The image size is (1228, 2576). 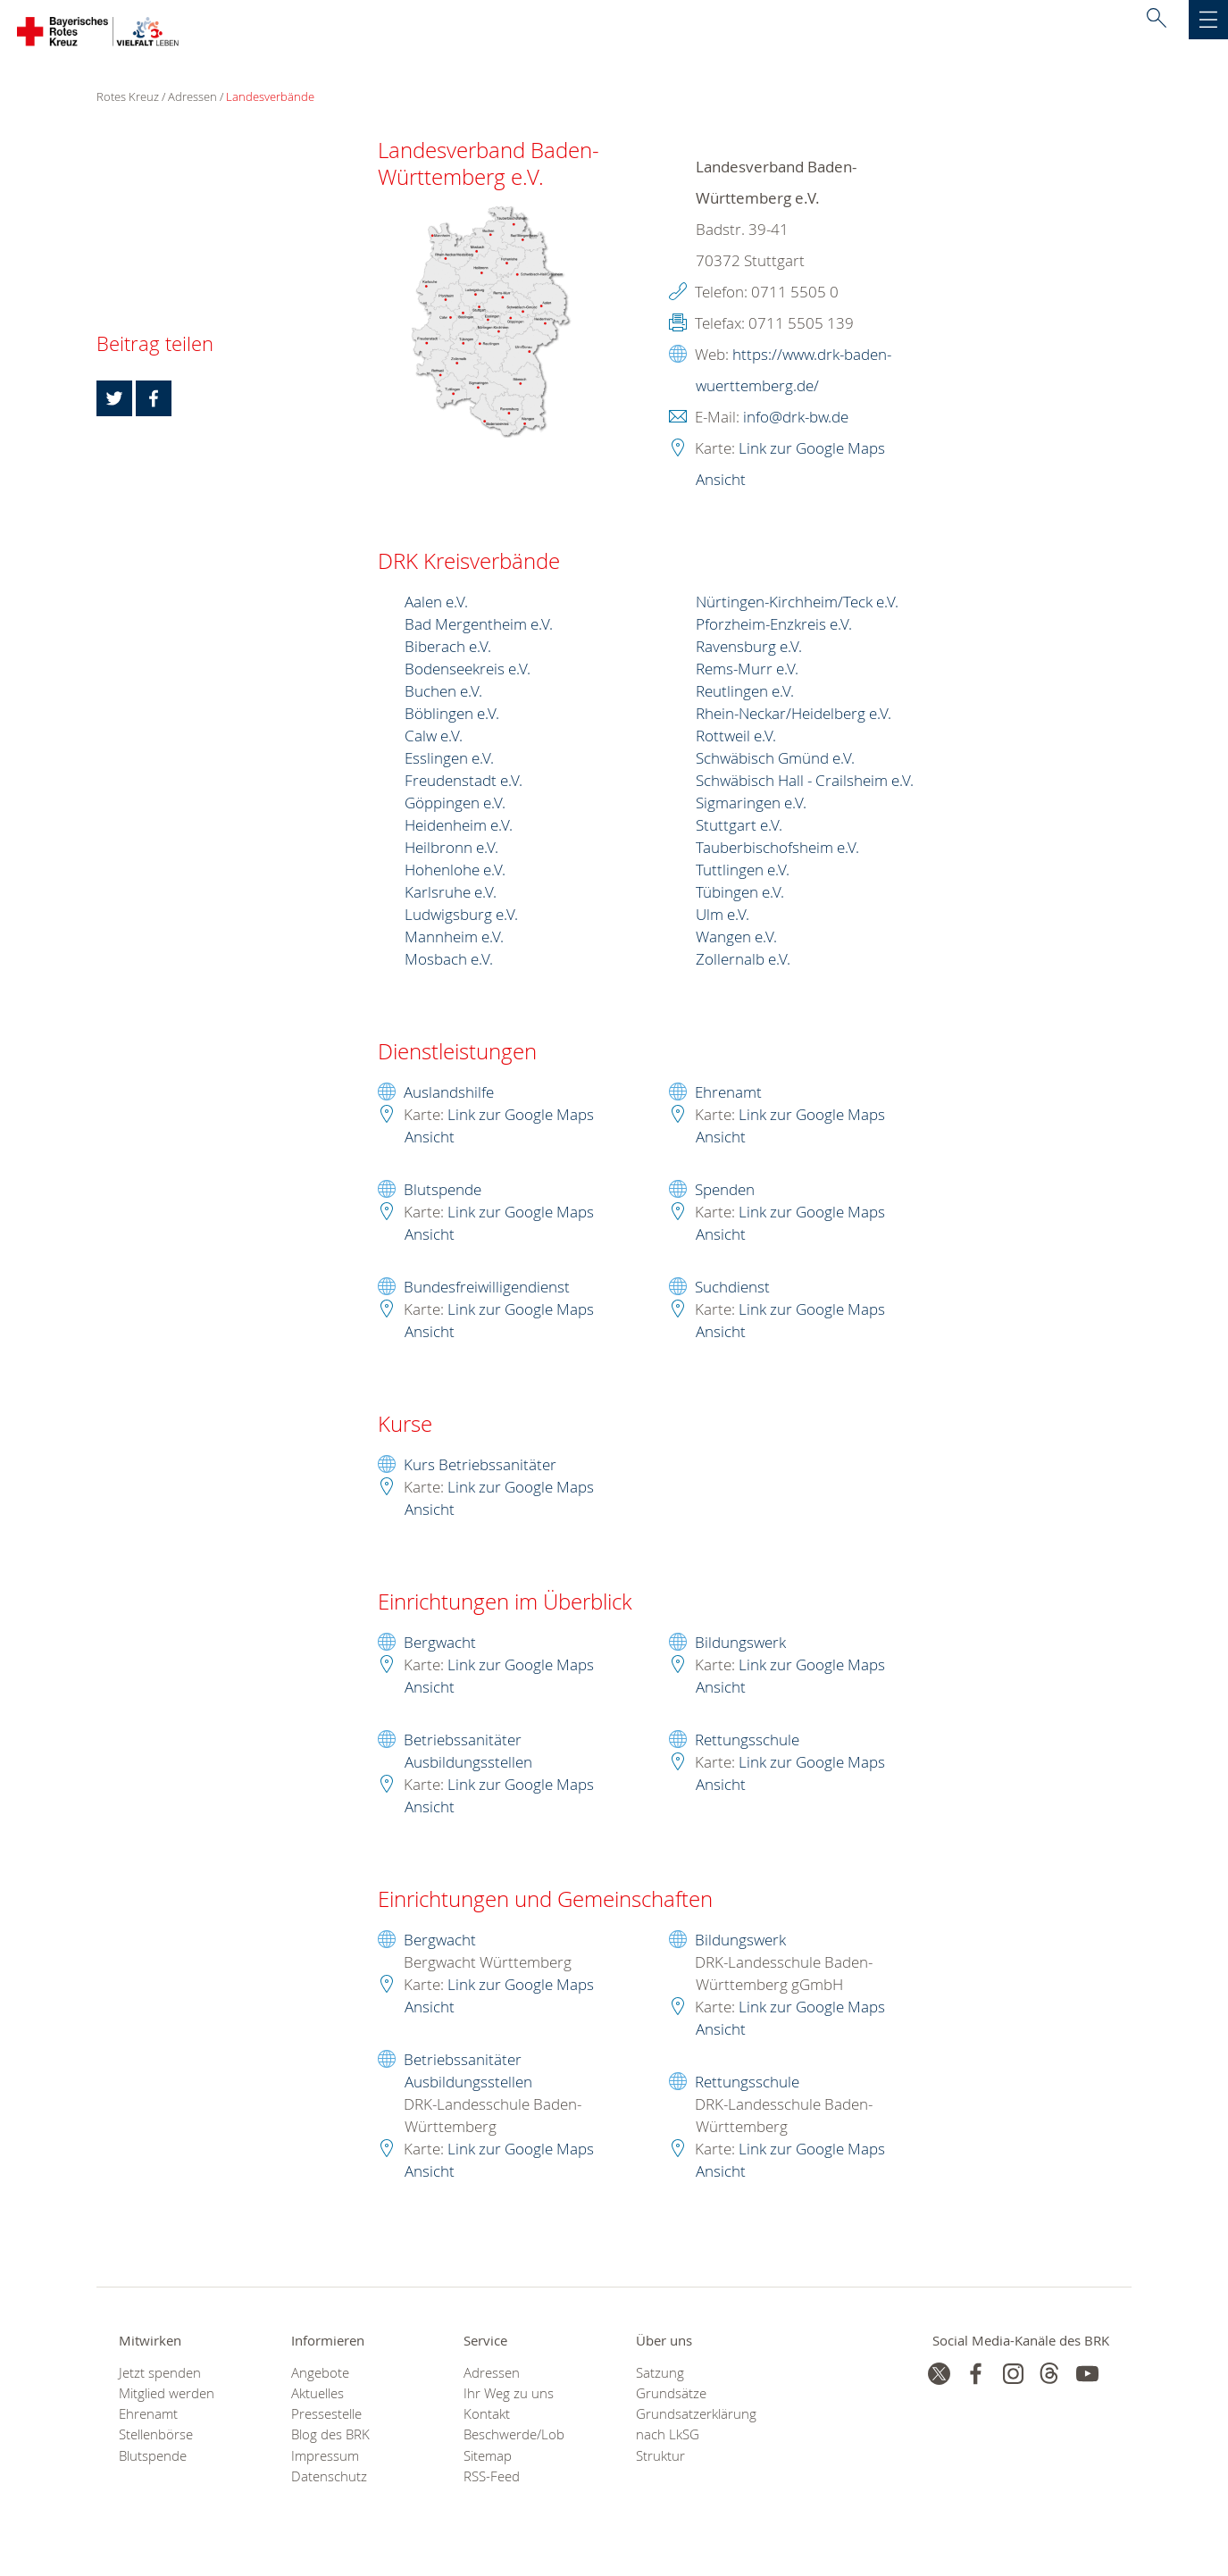 I want to click on Böblingen e.V., so click(x=452, y=715).